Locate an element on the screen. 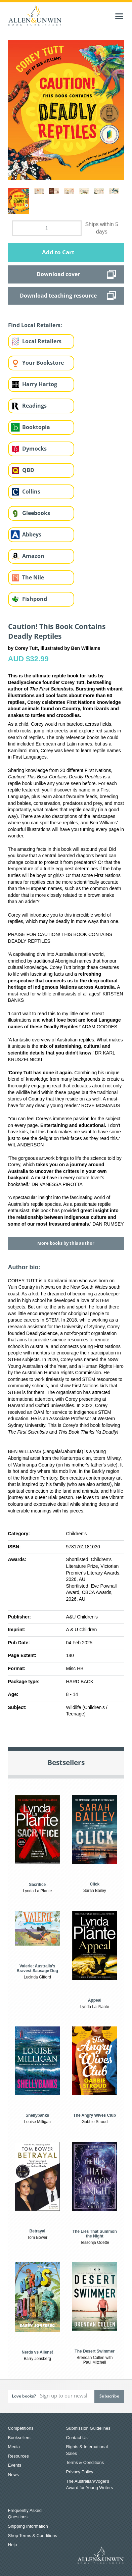 The image size is (132, 2576). QBD is located at coordinates (28, 470).